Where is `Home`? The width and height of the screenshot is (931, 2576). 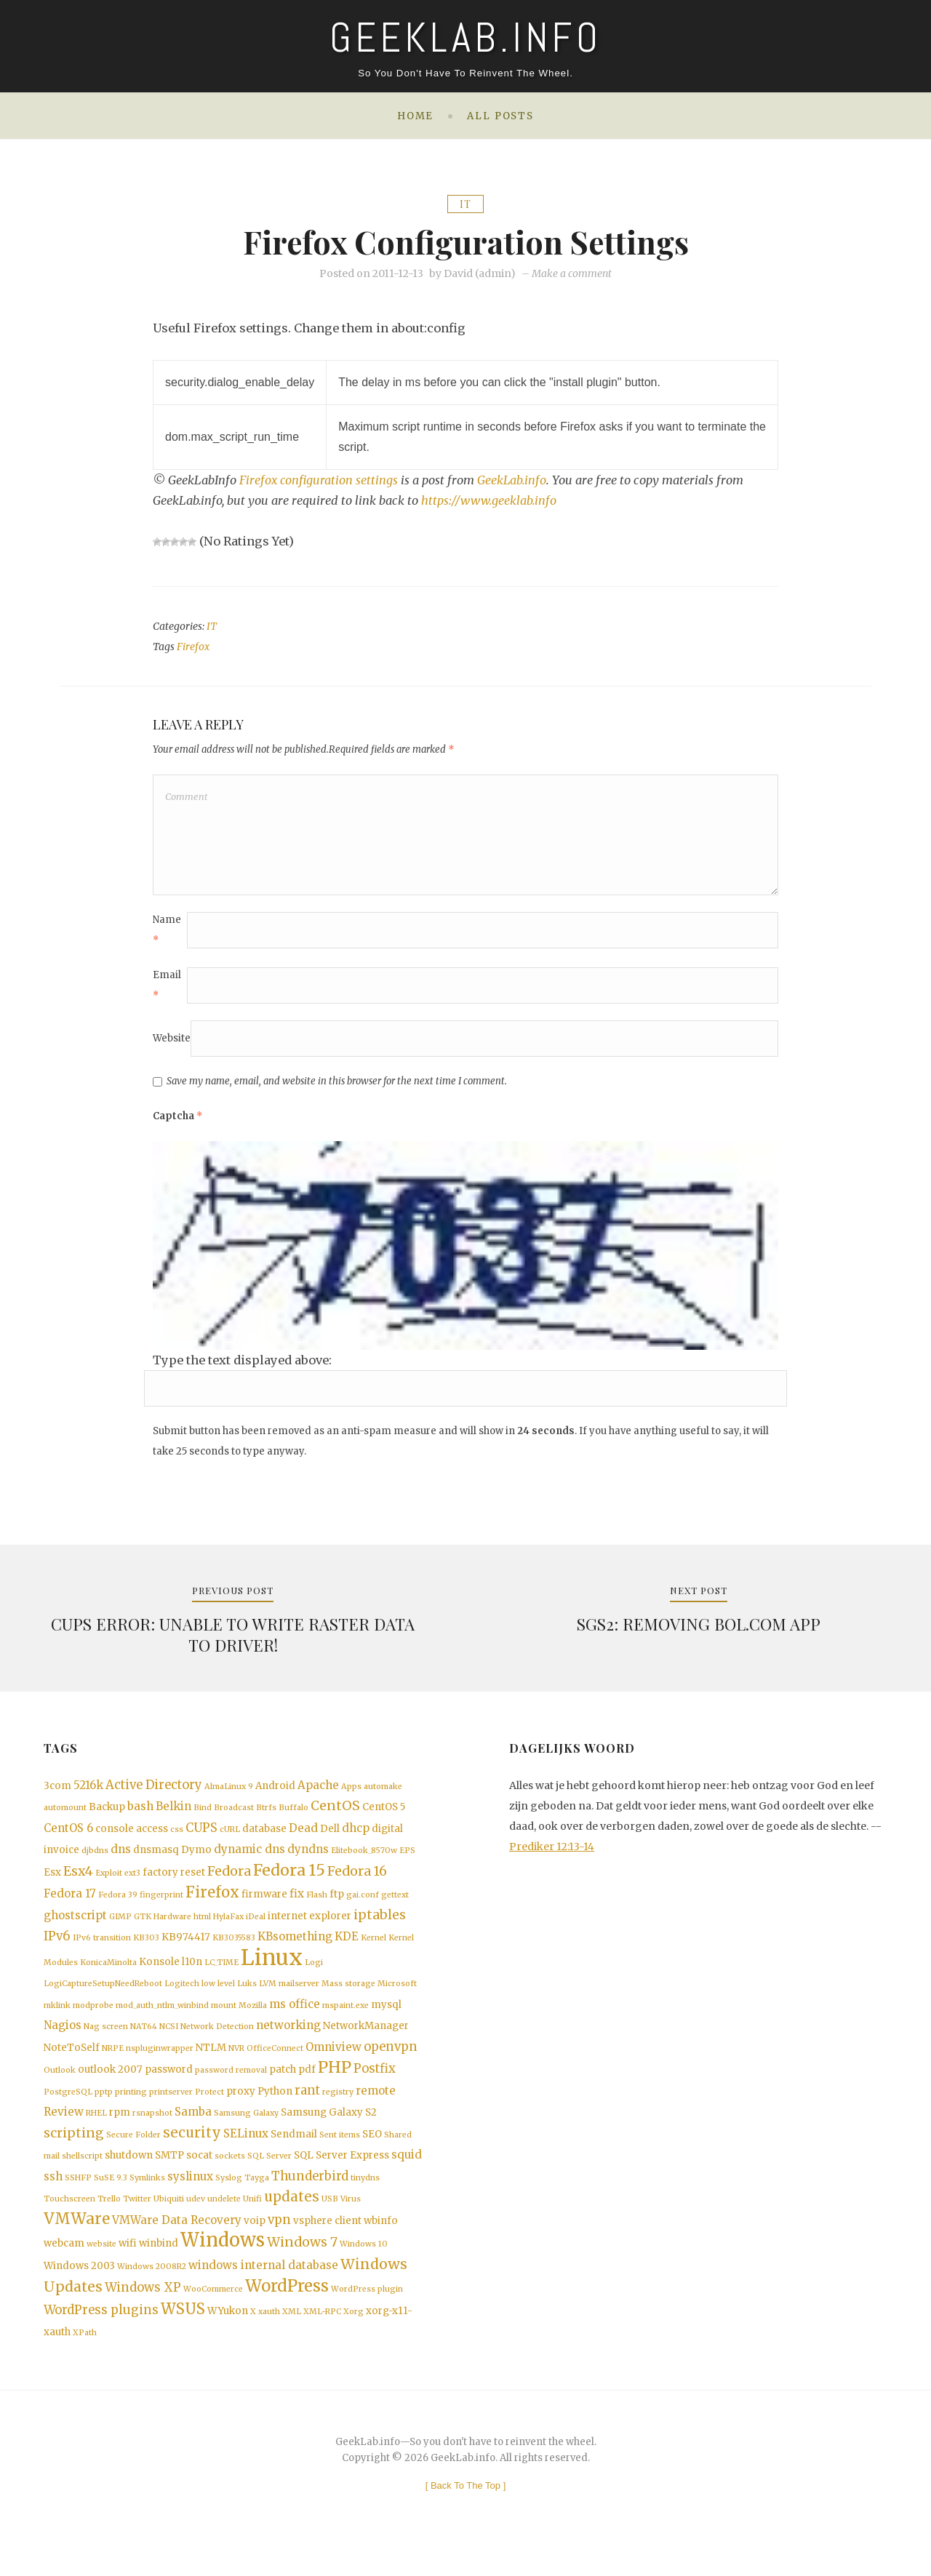
Home is located at coordinates (415, 116).